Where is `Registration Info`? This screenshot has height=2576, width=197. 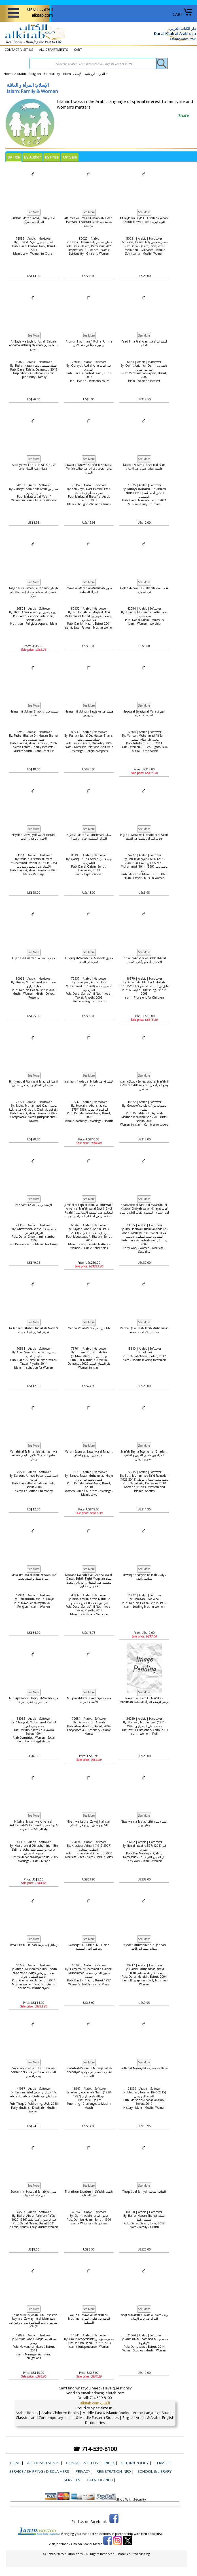
Registration Info is located at coordinates (114, 2471).